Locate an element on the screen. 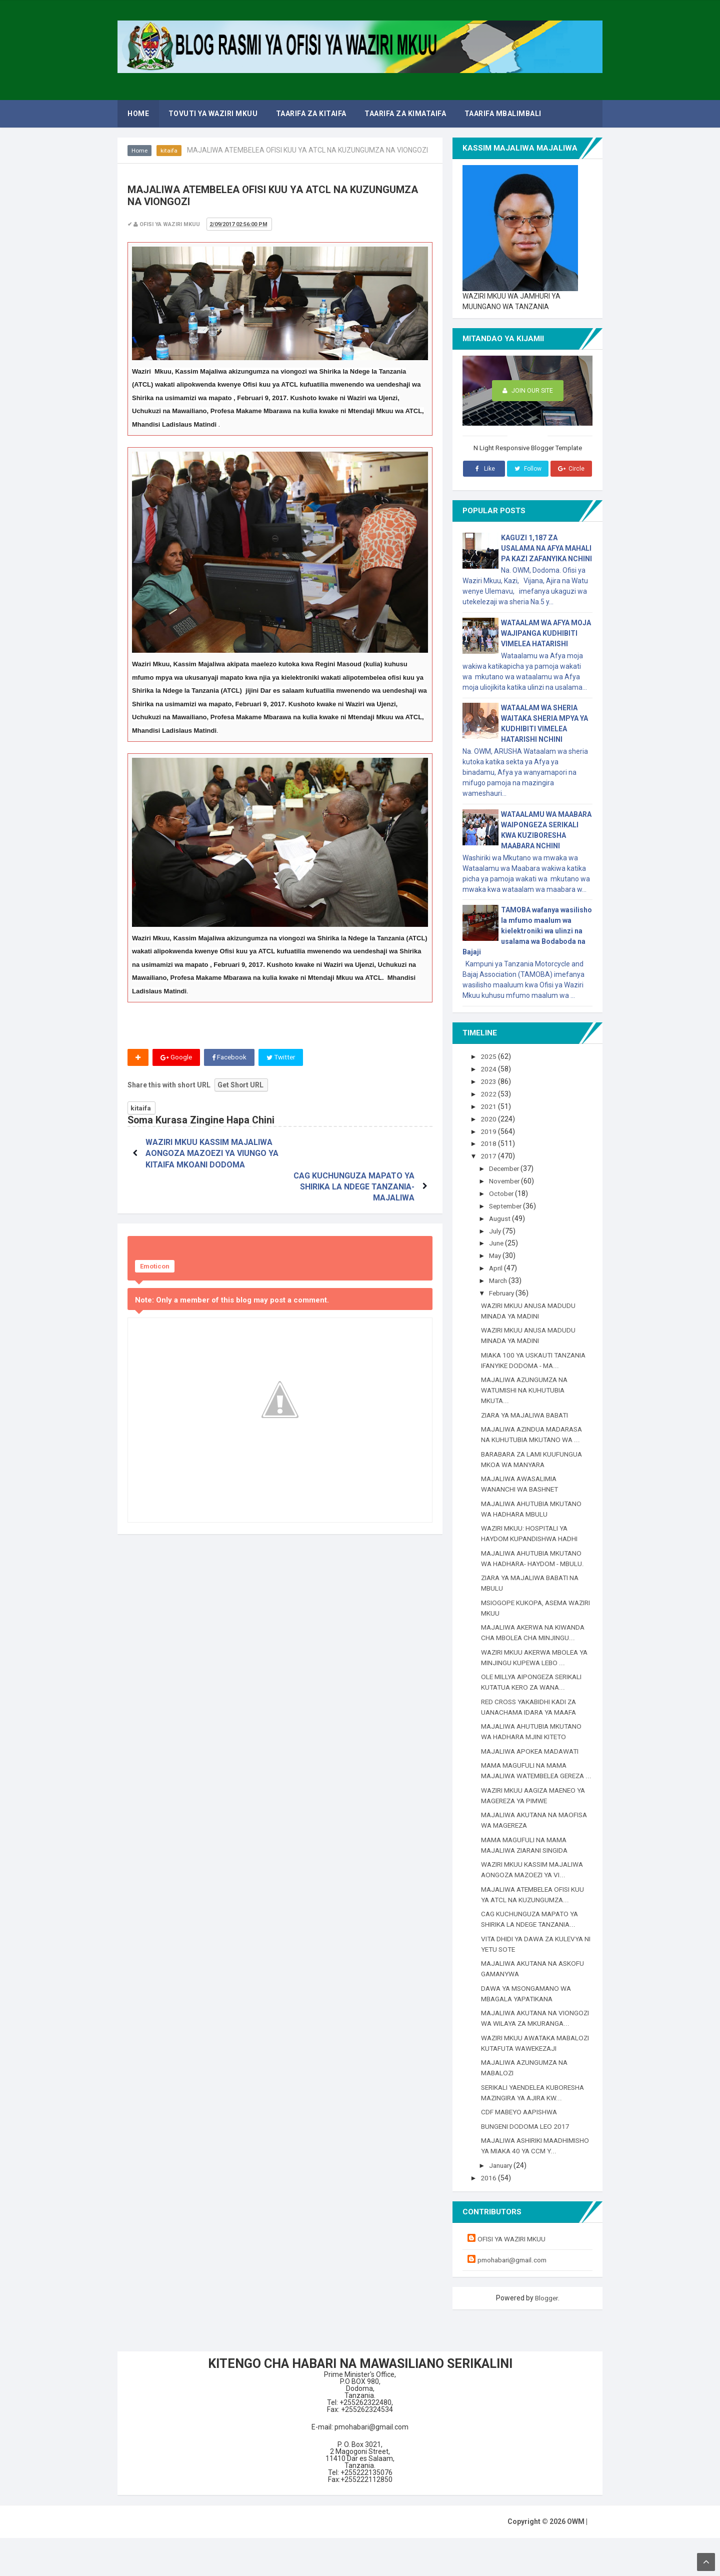 The height and width of the screenshot is (2576, 720). CAG KUCHUNGUZA MAPATO YA SHIRIKA LA NDEGE TANZANIA-MAJALIWA is located at coordinates (352, 1154).